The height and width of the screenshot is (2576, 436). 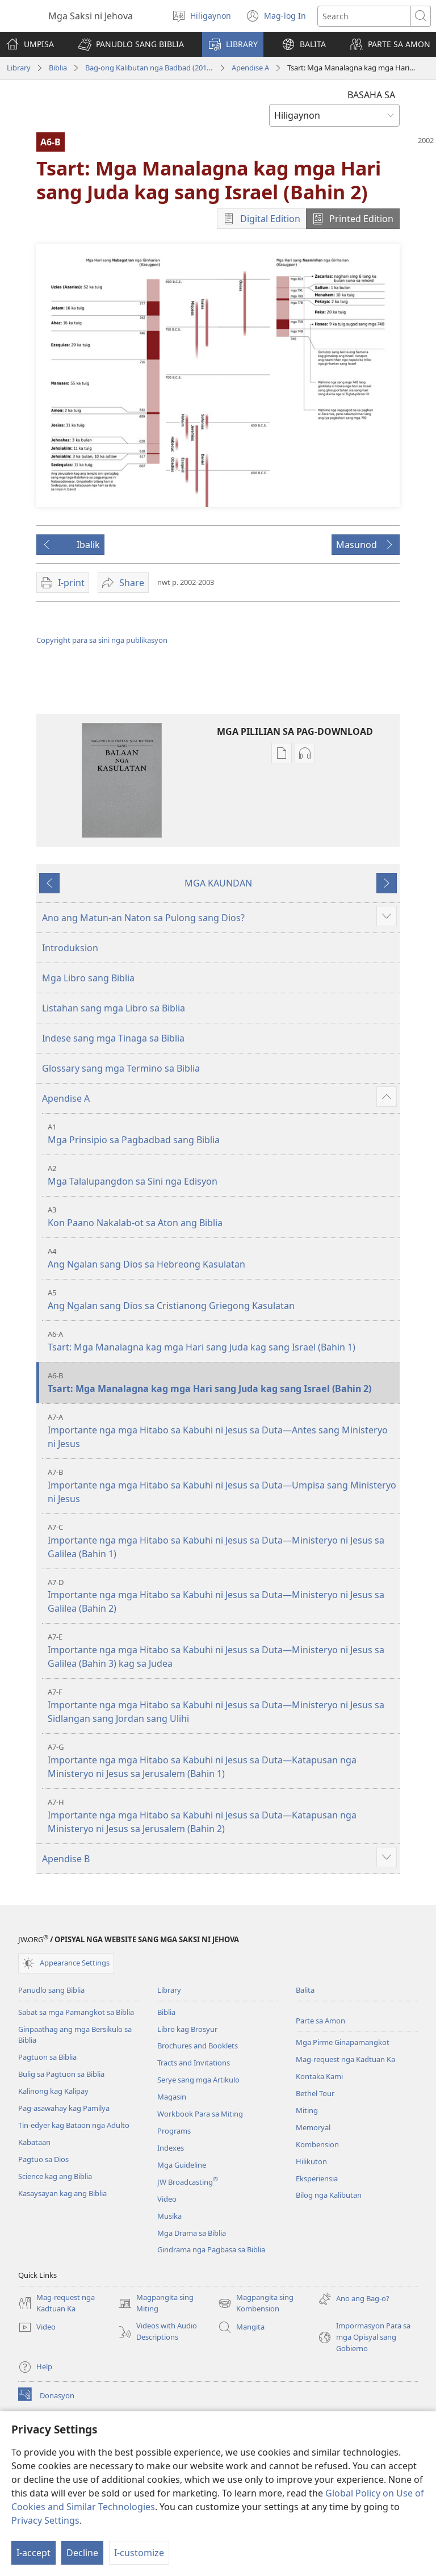 I want to click on Tracts and Invitations, so click(x=193, y=2063).